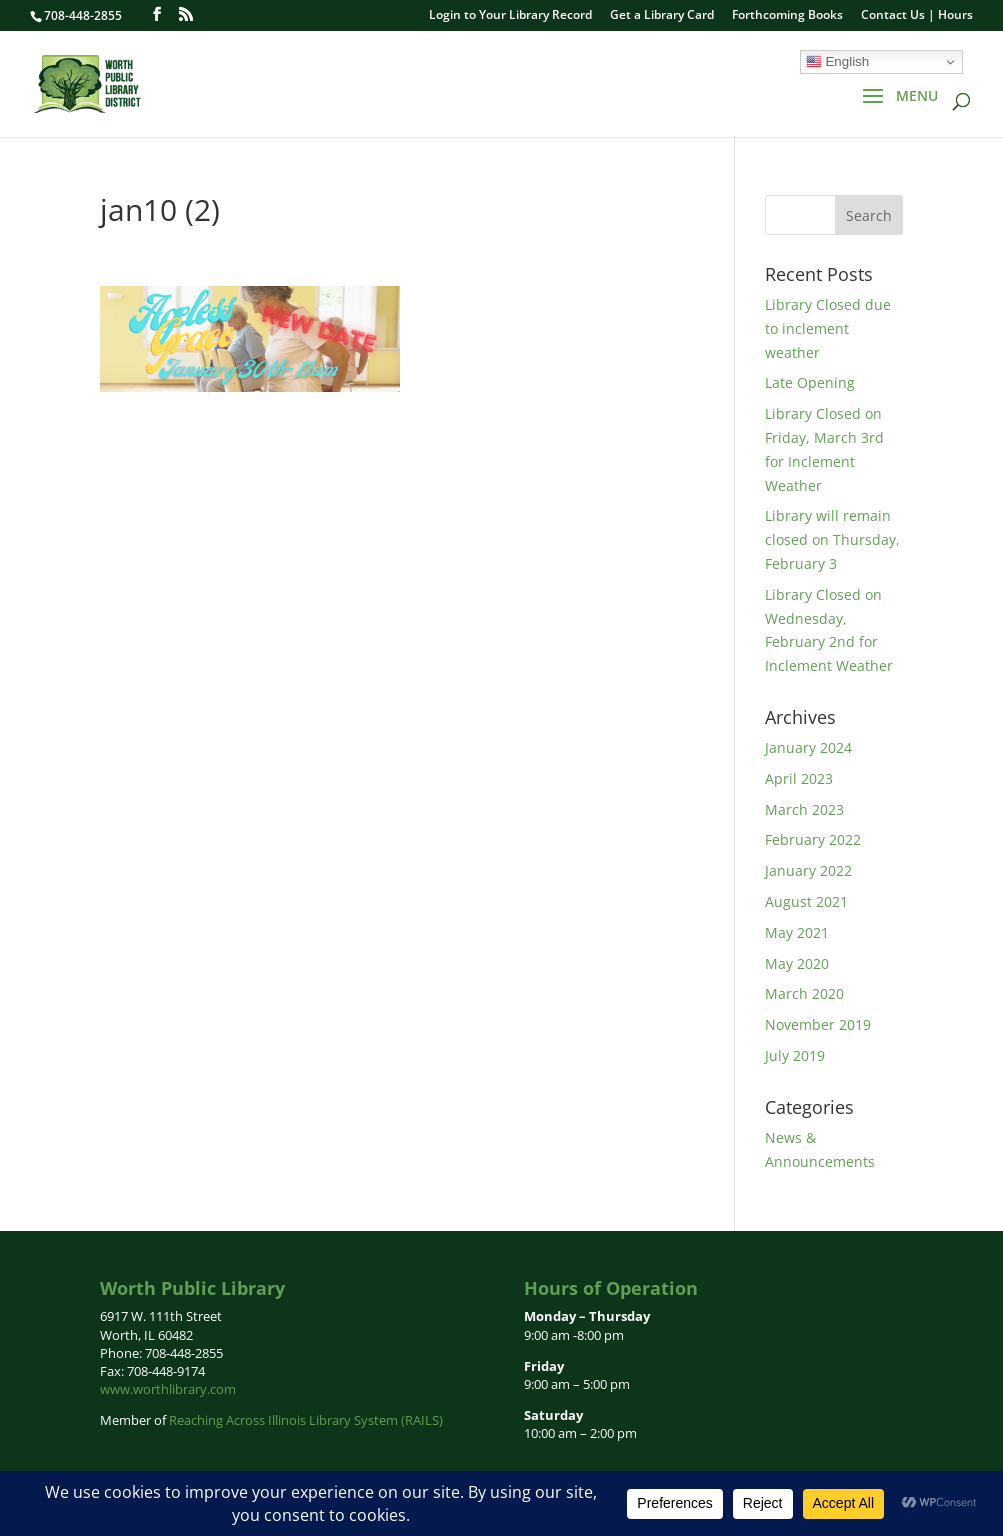 This screenshot has width=1003, height=1536. What do you see at coordinates (818, 1024) in the screenshot?
I see `November 2019` at bounding box center [818, 1024].